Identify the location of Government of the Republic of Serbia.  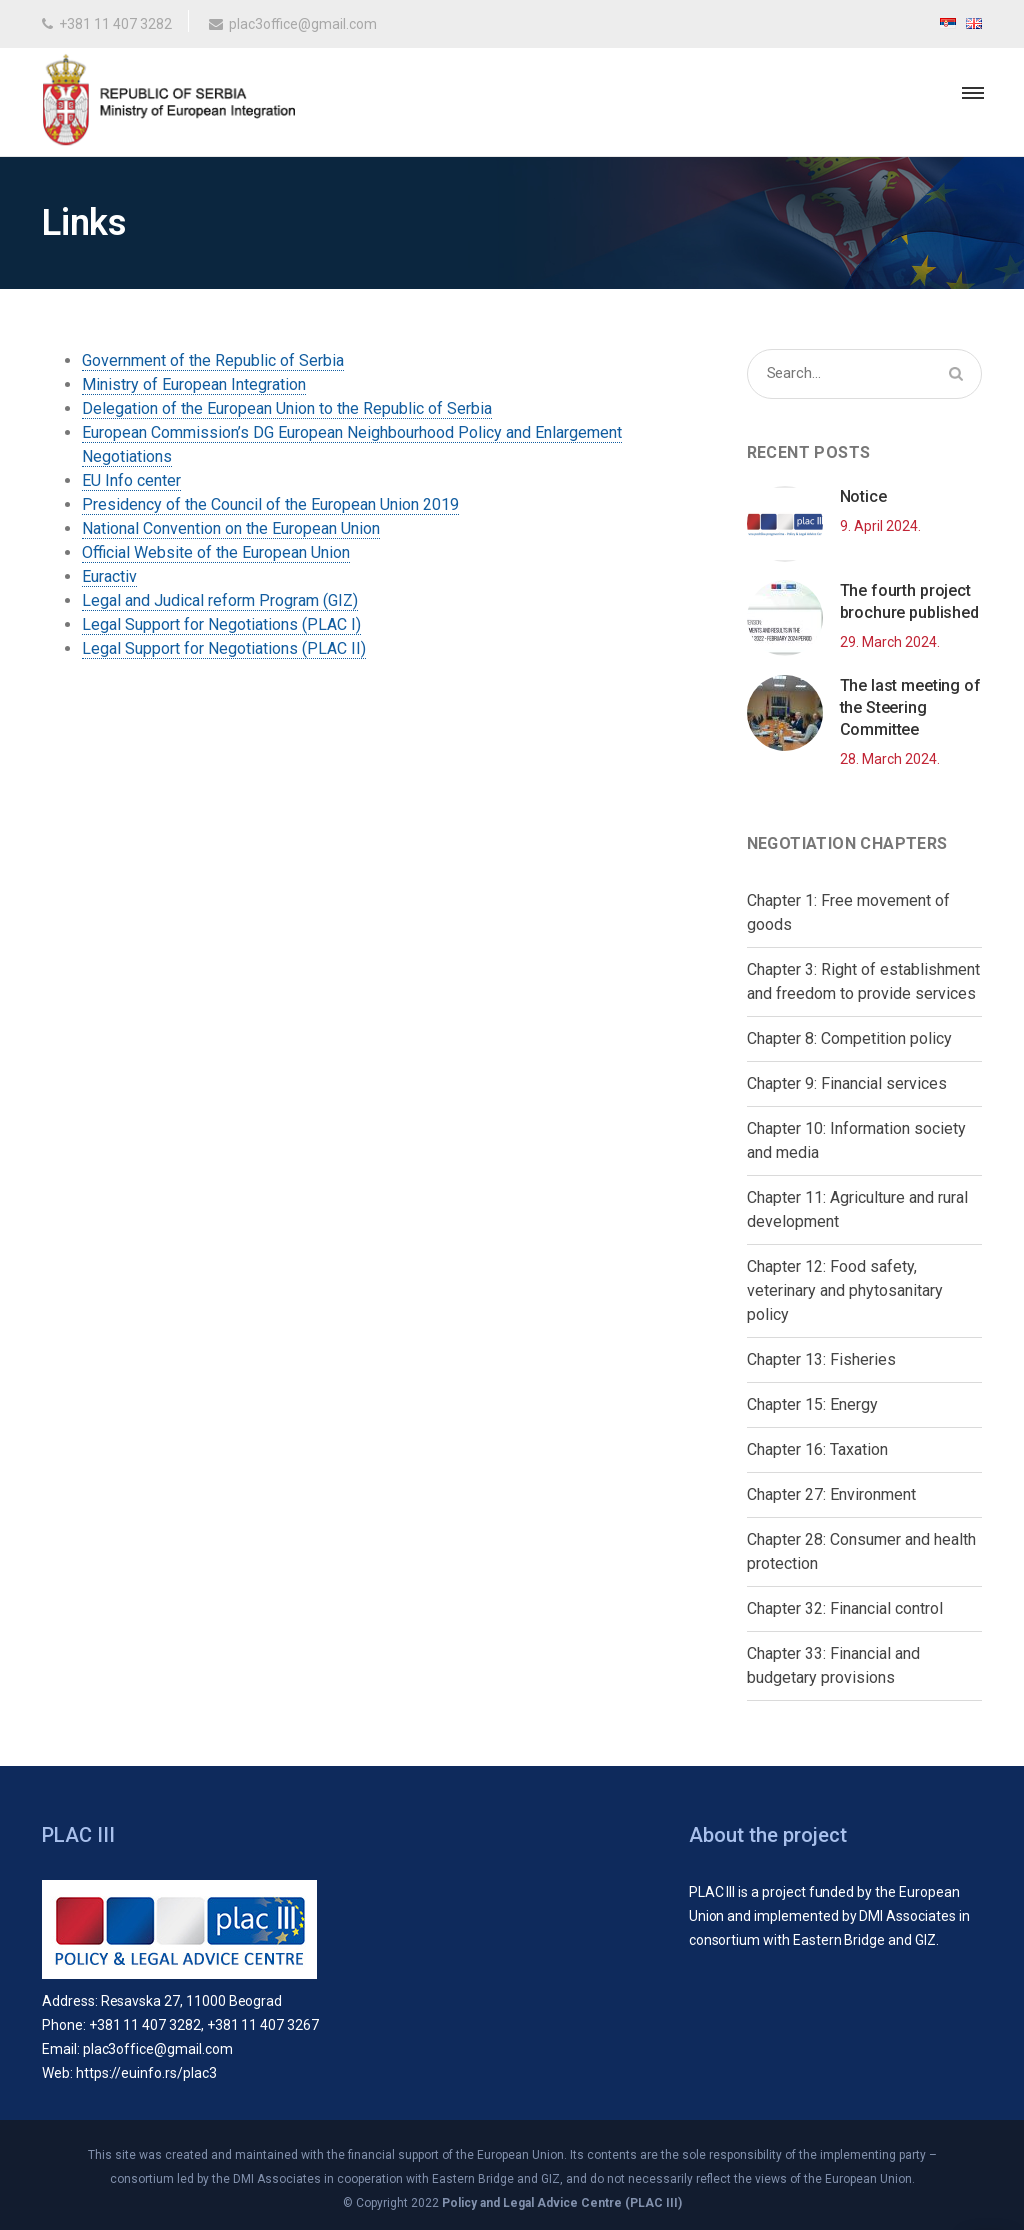
(213, 360).